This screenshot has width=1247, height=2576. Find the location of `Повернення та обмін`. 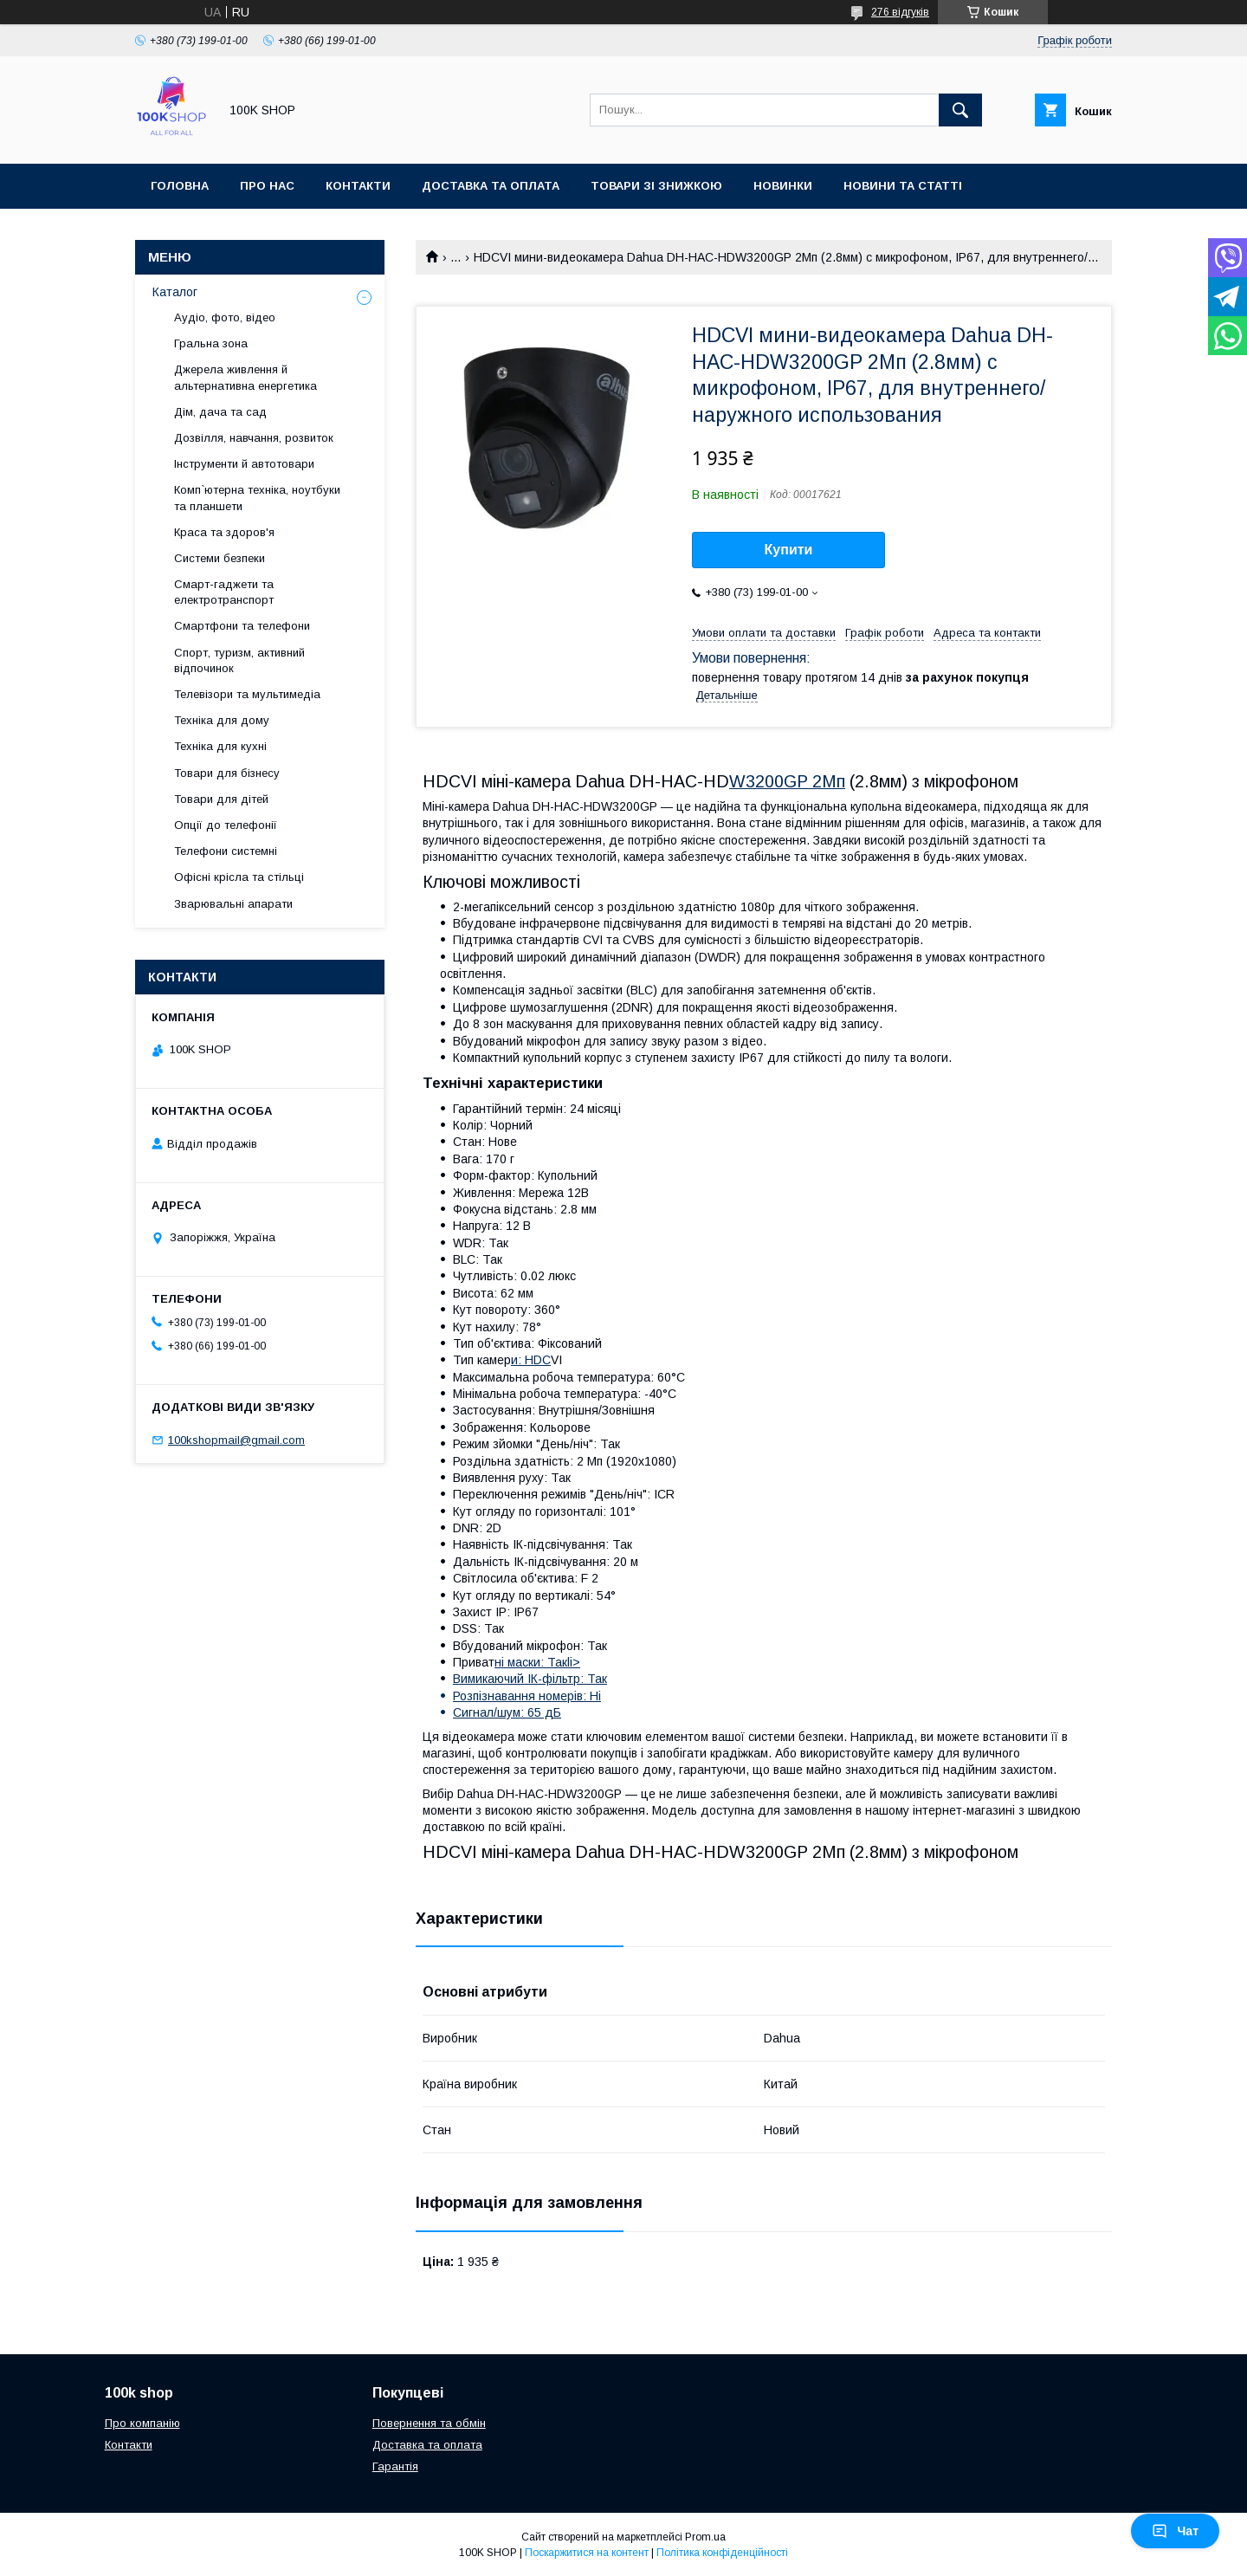

Повернення та обмін is located at coordinates (429, 2423).